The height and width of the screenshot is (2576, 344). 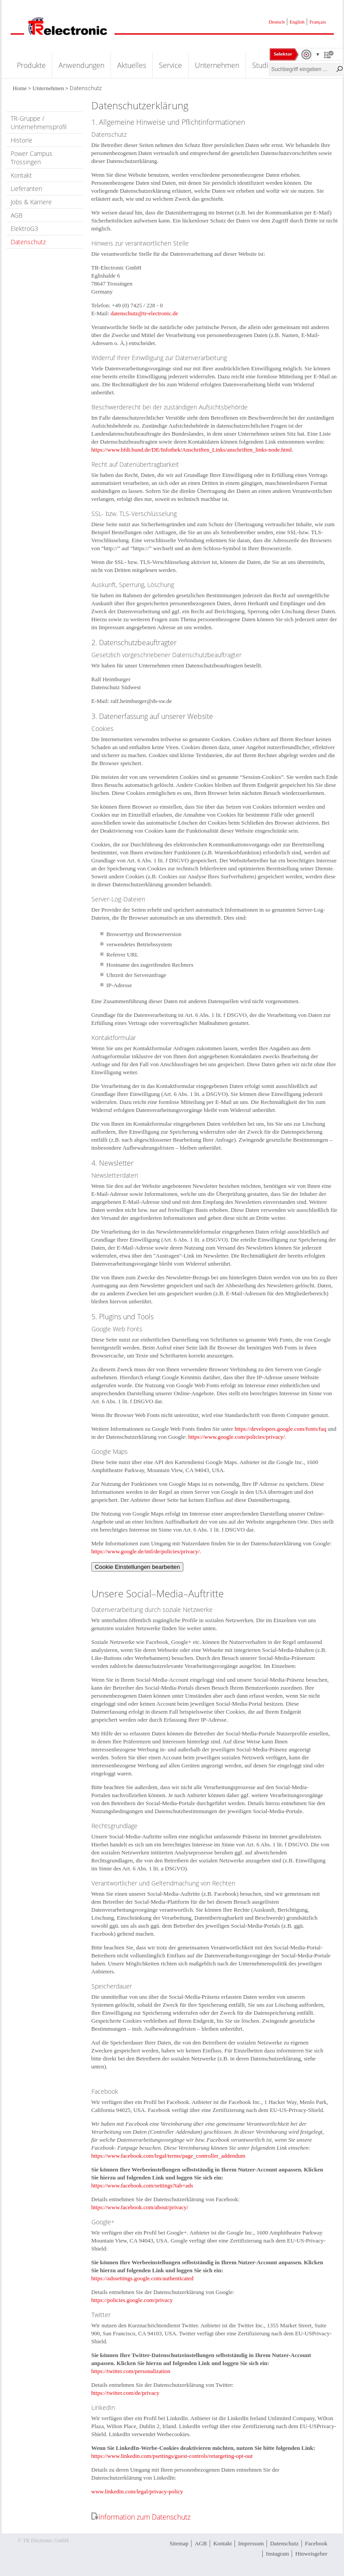 I want to click on Hinweisgeber, so click(x=311, y=2553).